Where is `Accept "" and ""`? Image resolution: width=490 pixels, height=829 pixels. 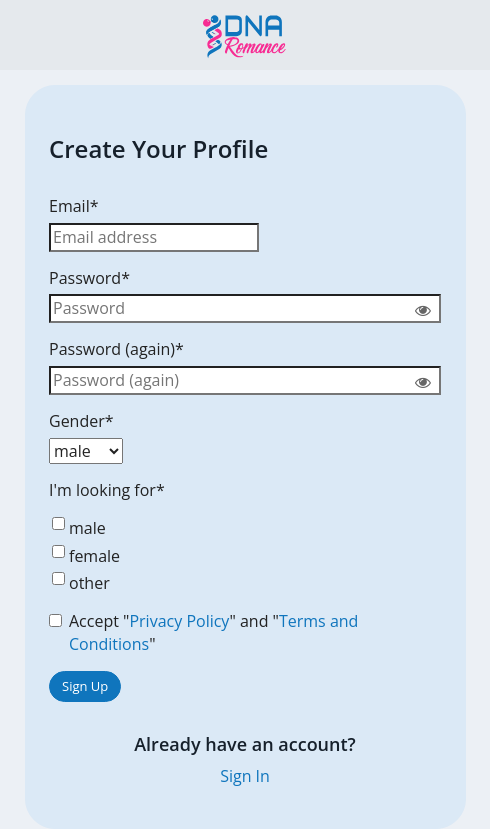
Accept "" and "" is located at coordinates (203, 632).